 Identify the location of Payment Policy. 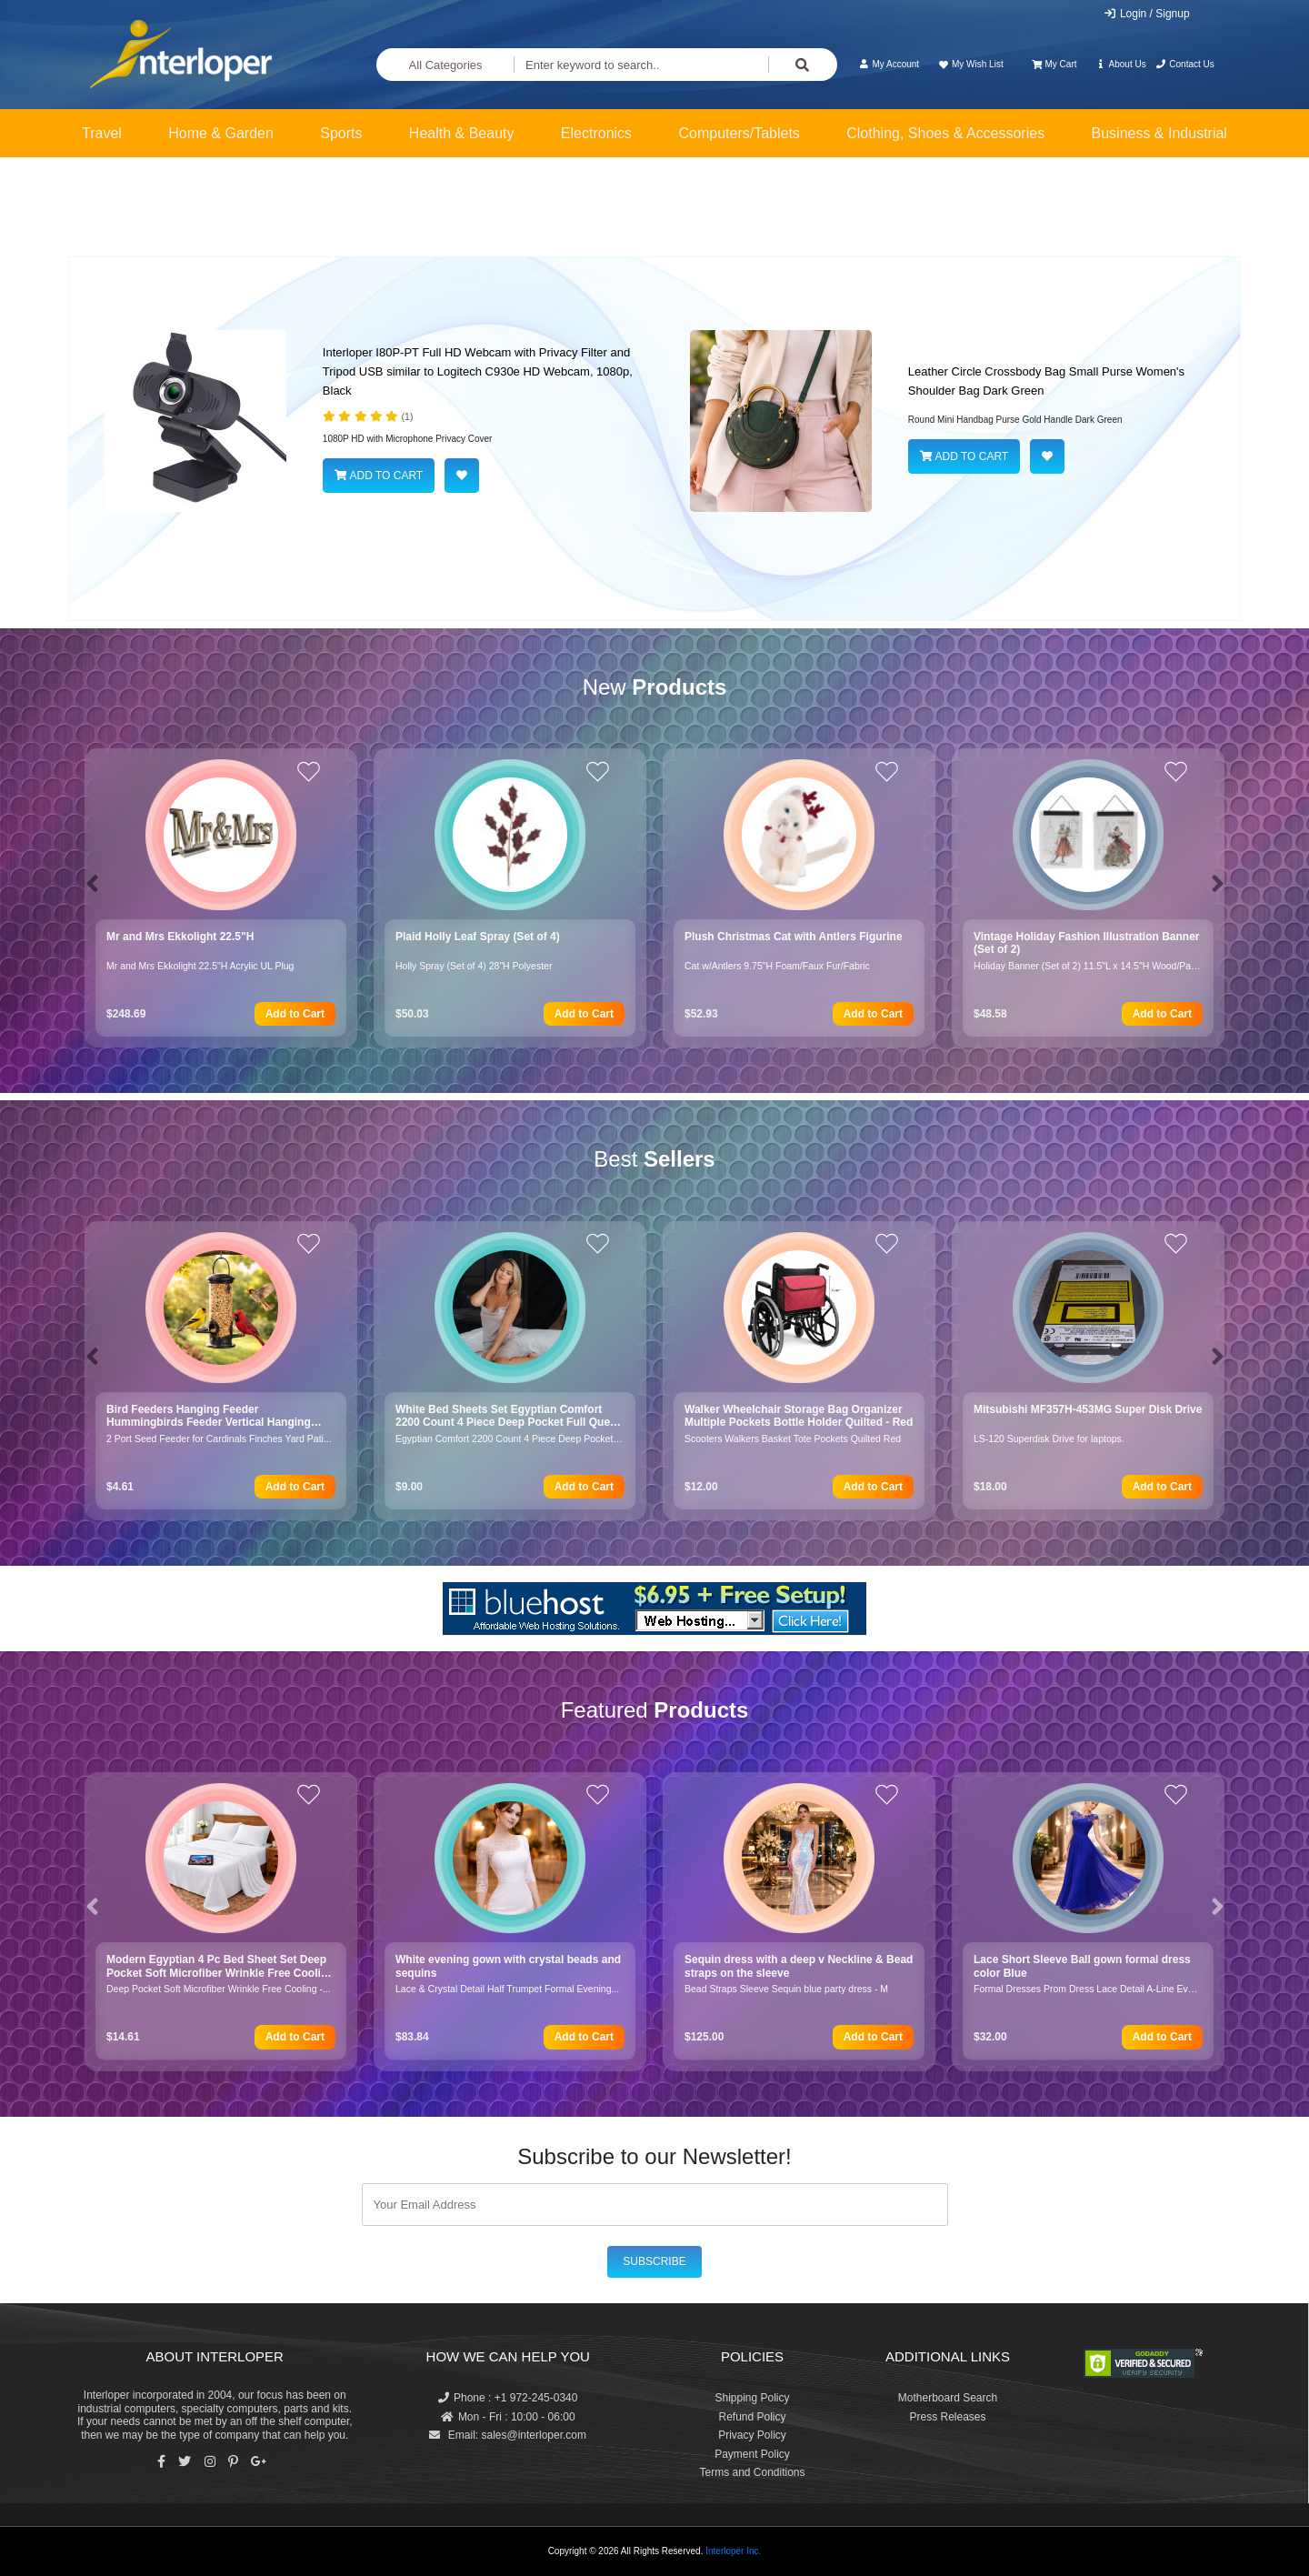
(752, 2454).